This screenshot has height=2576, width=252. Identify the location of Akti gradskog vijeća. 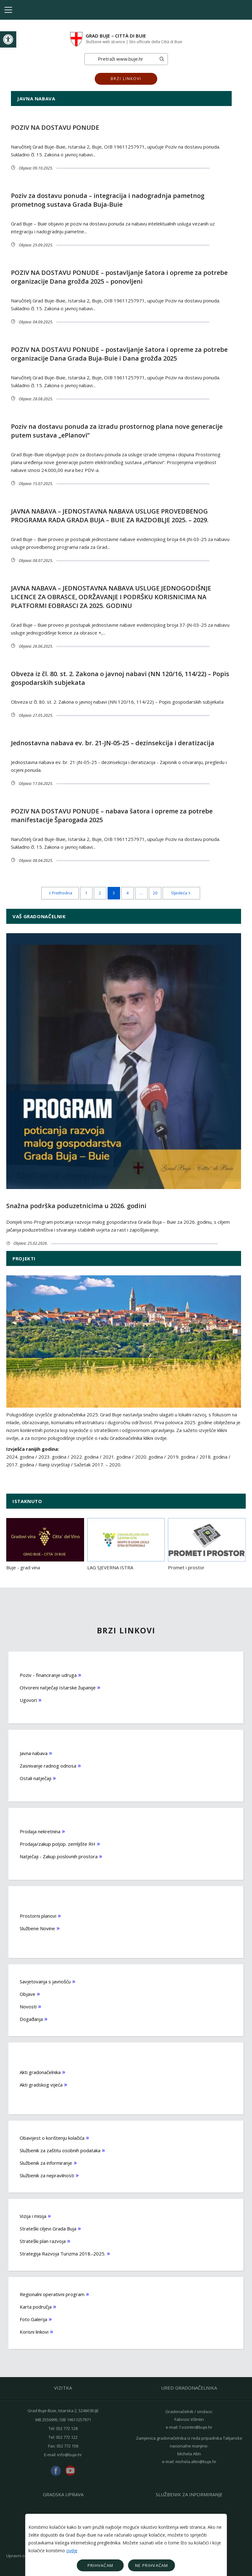
(41, 2085).